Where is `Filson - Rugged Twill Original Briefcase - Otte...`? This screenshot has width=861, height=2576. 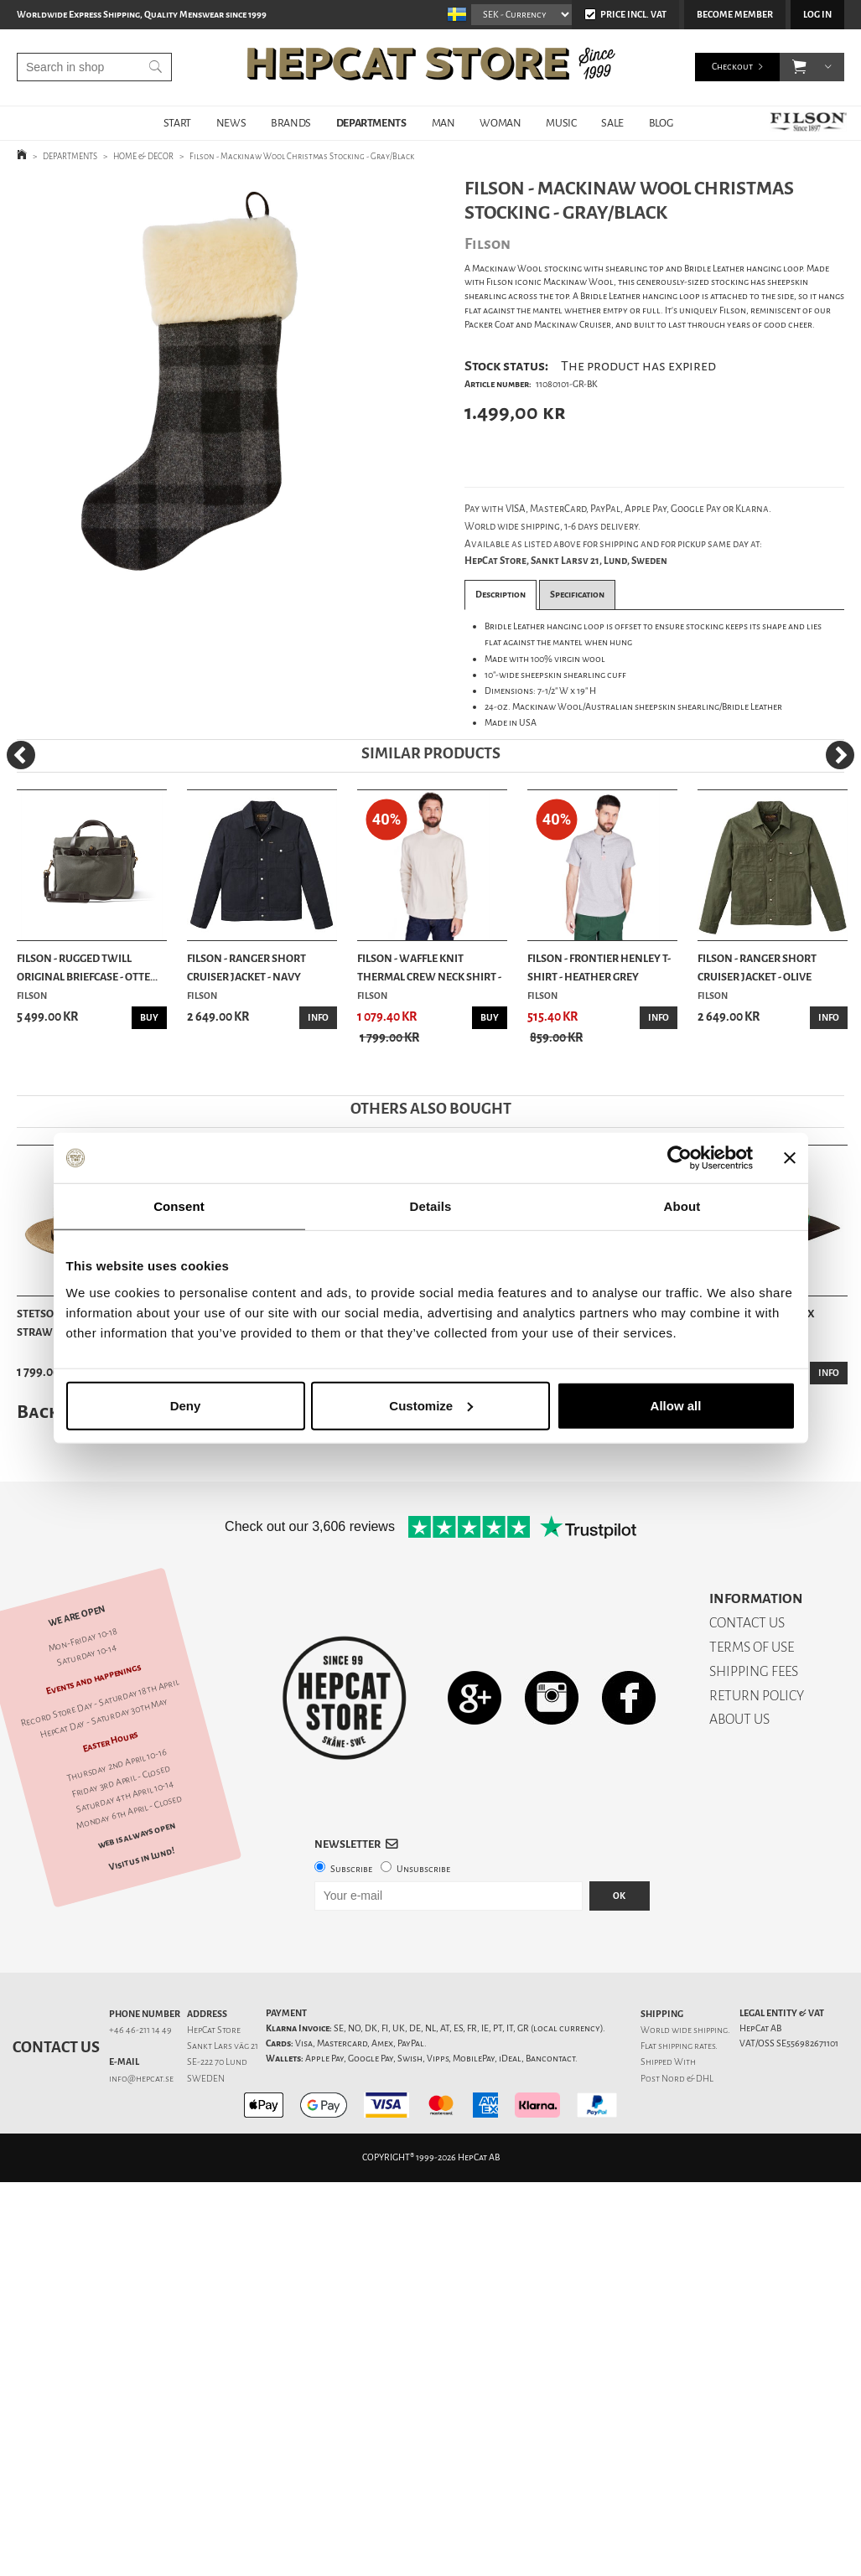
Filson - Rugged Twill Original Briefcase - Otte... is located at coordinates (87, 967).